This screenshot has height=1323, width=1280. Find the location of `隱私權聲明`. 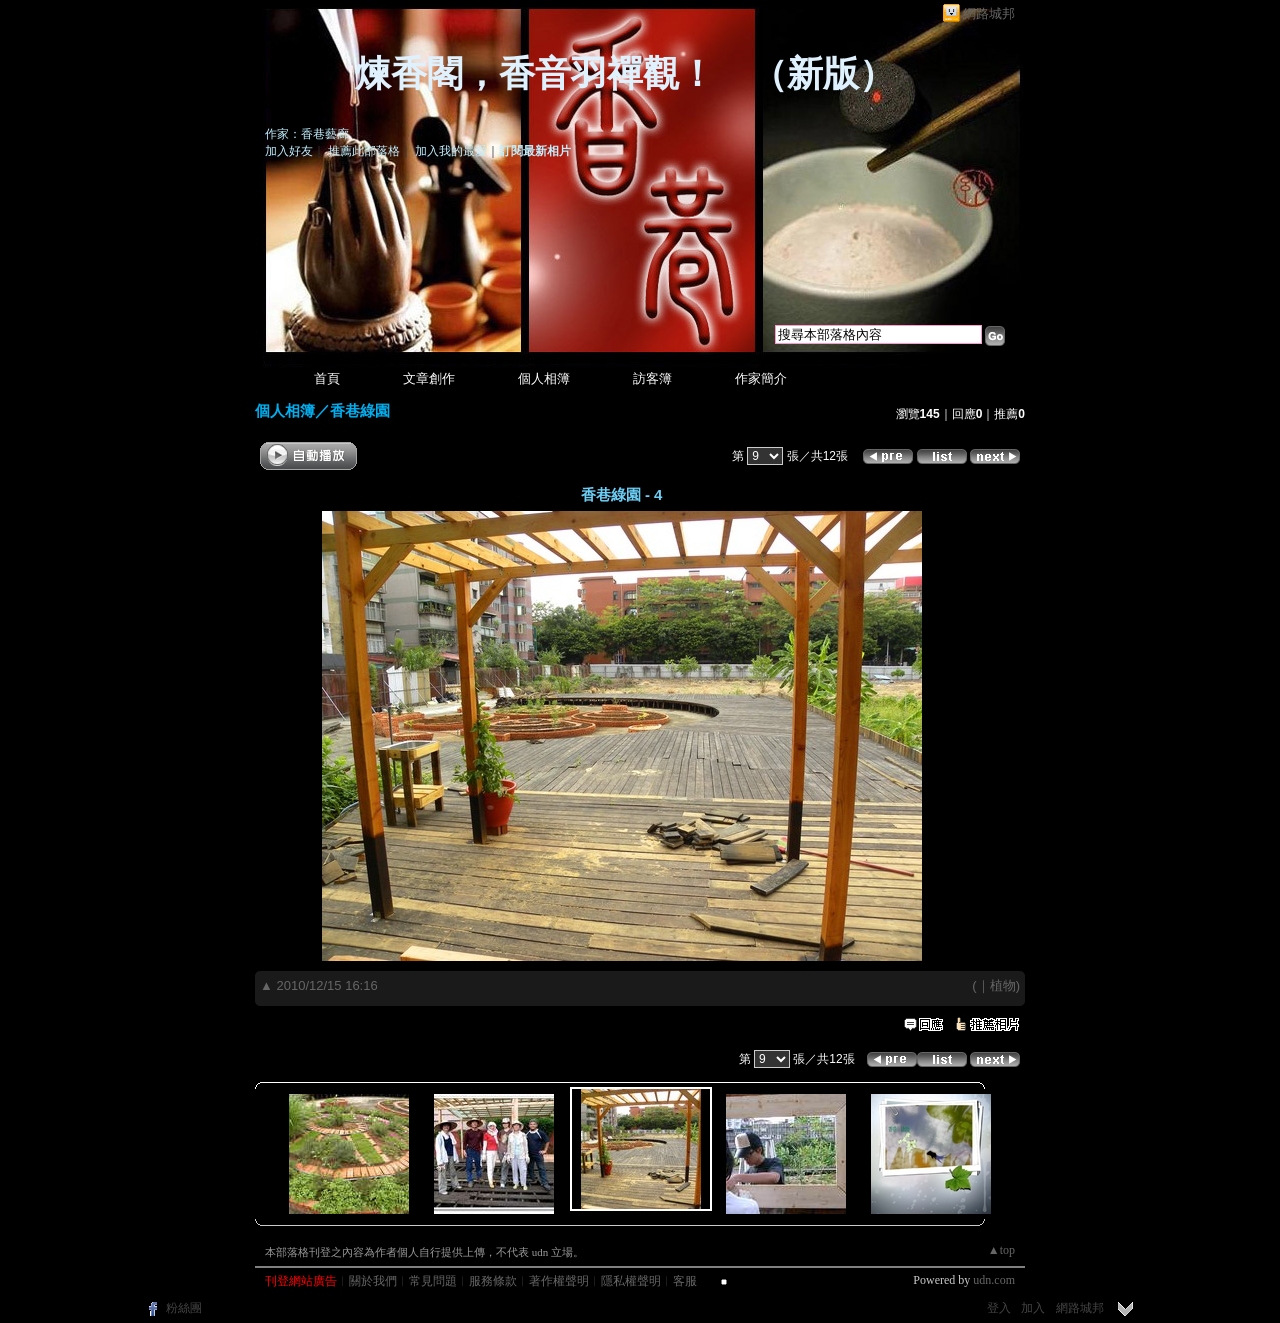

隱私權聲明 is located at coordinates (631, 1281).